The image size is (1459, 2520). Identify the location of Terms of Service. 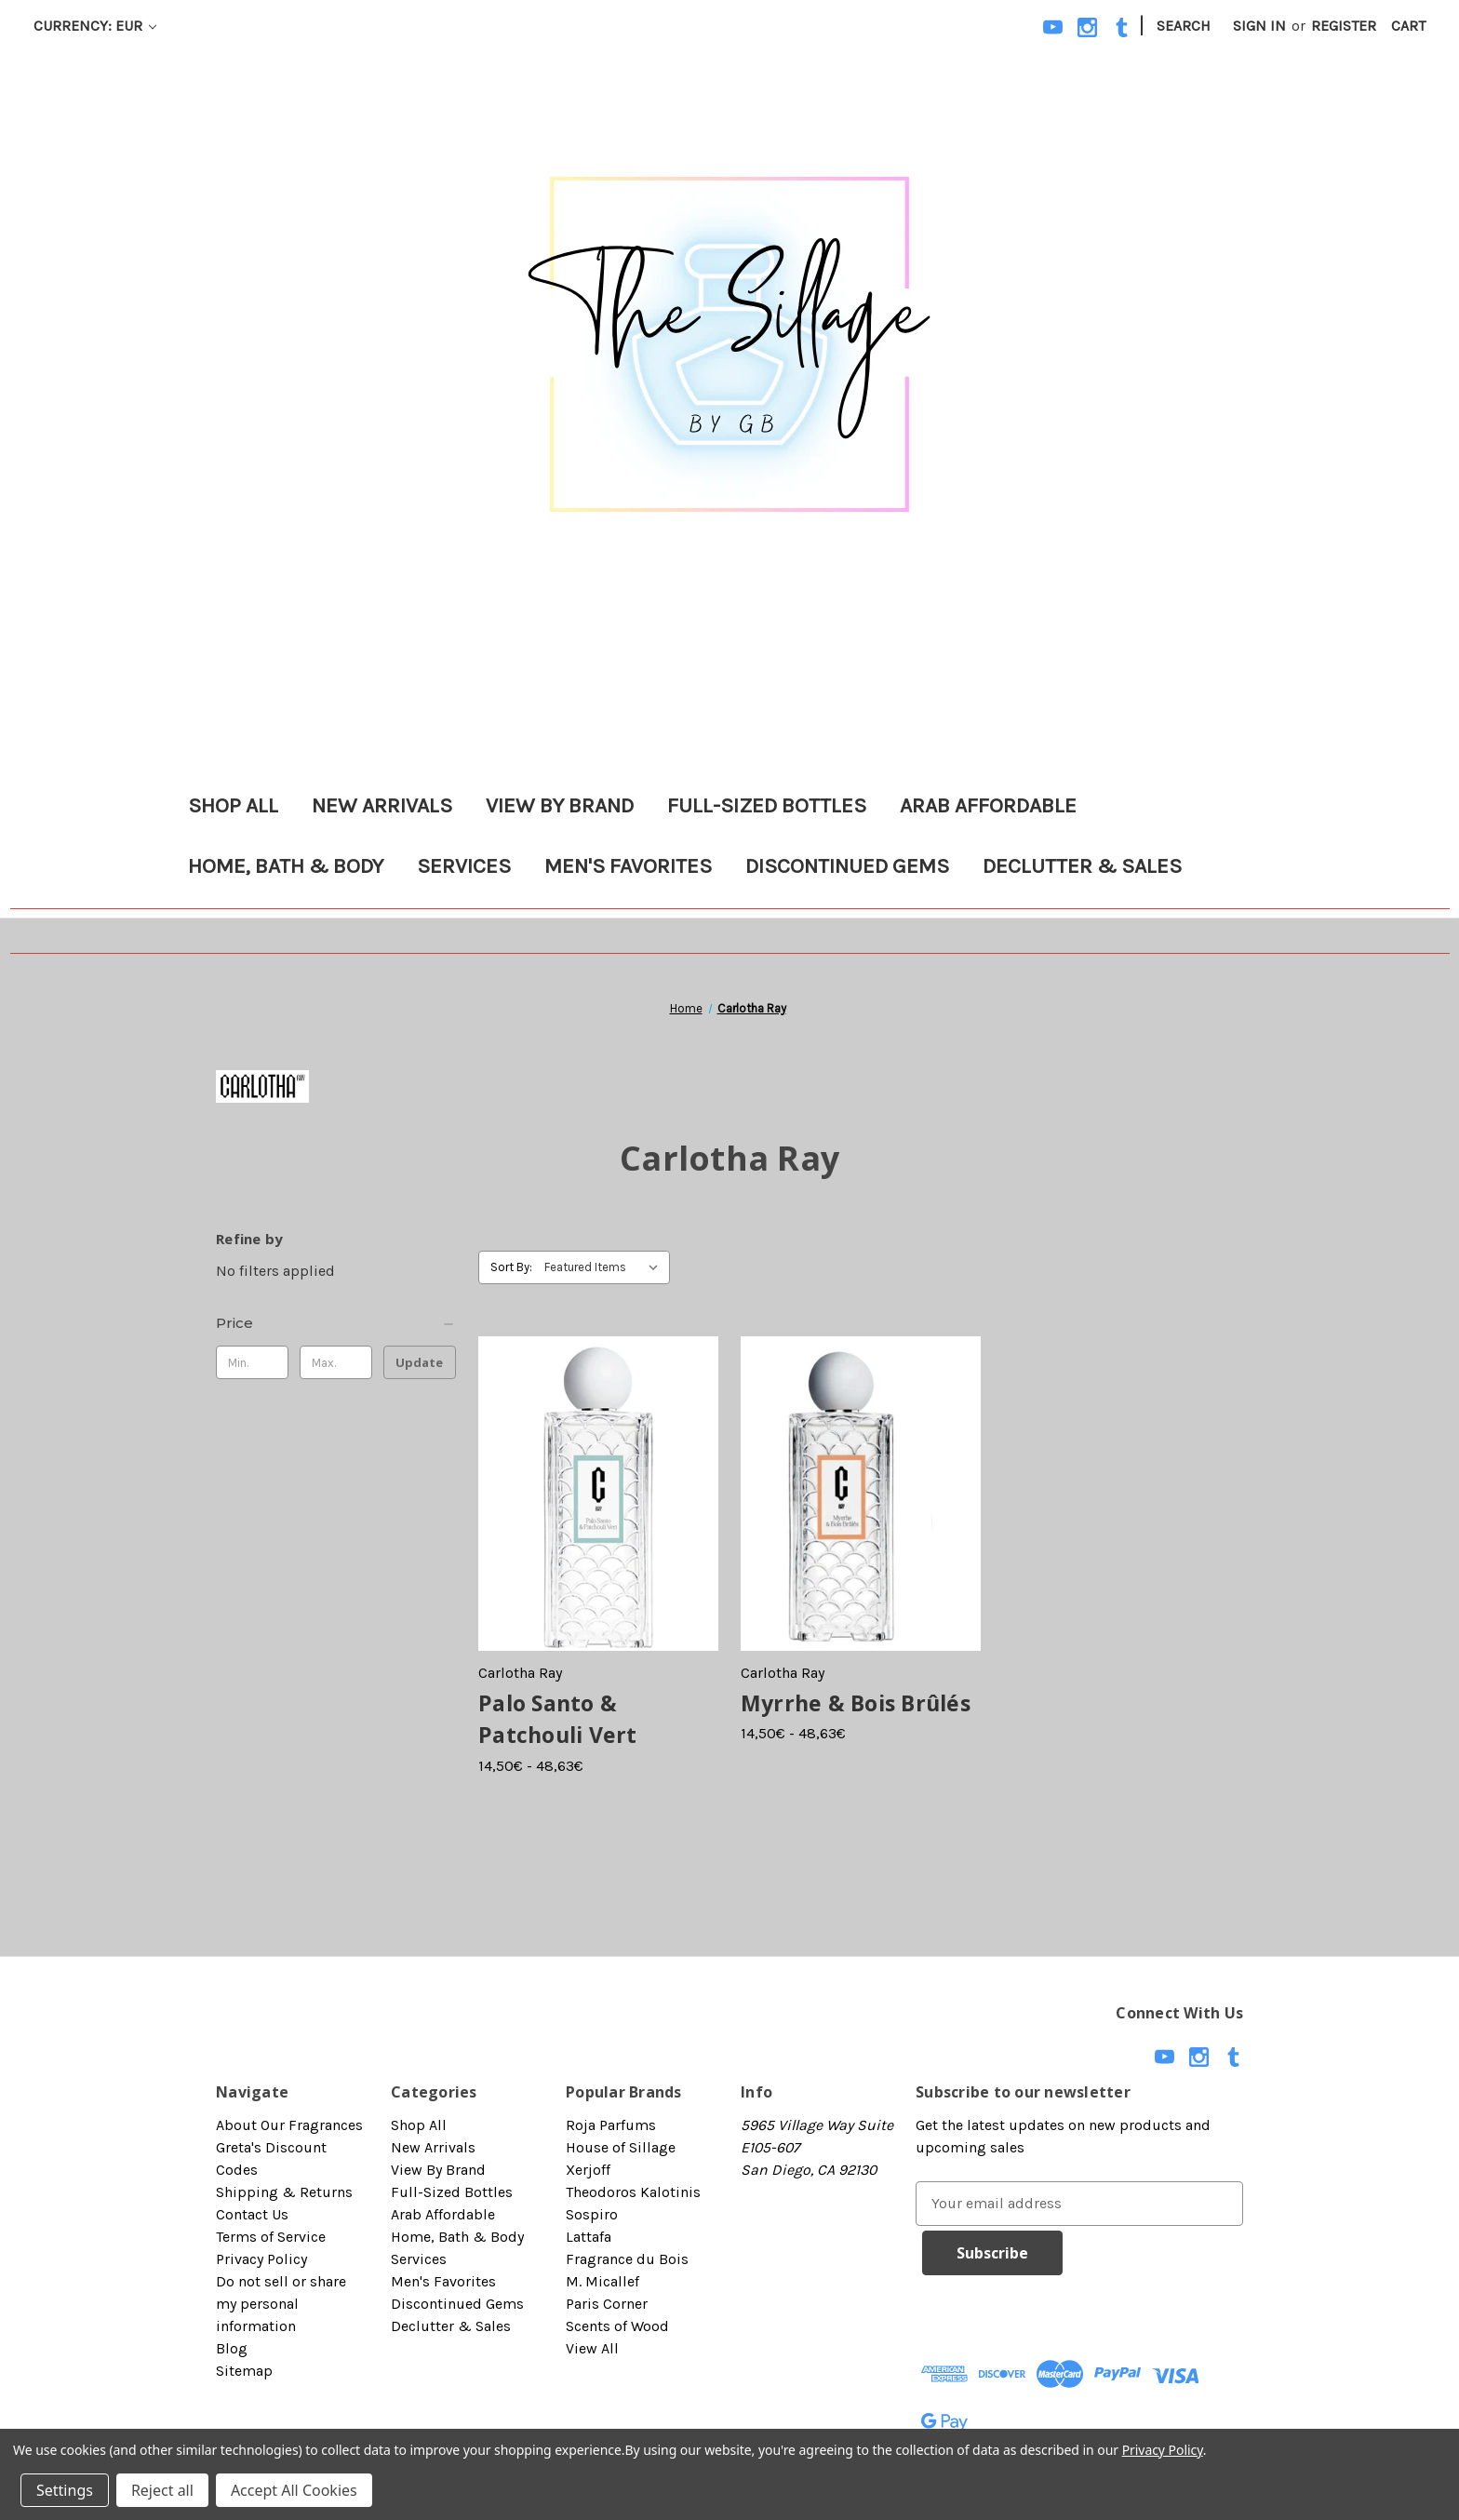
(271, 2236).